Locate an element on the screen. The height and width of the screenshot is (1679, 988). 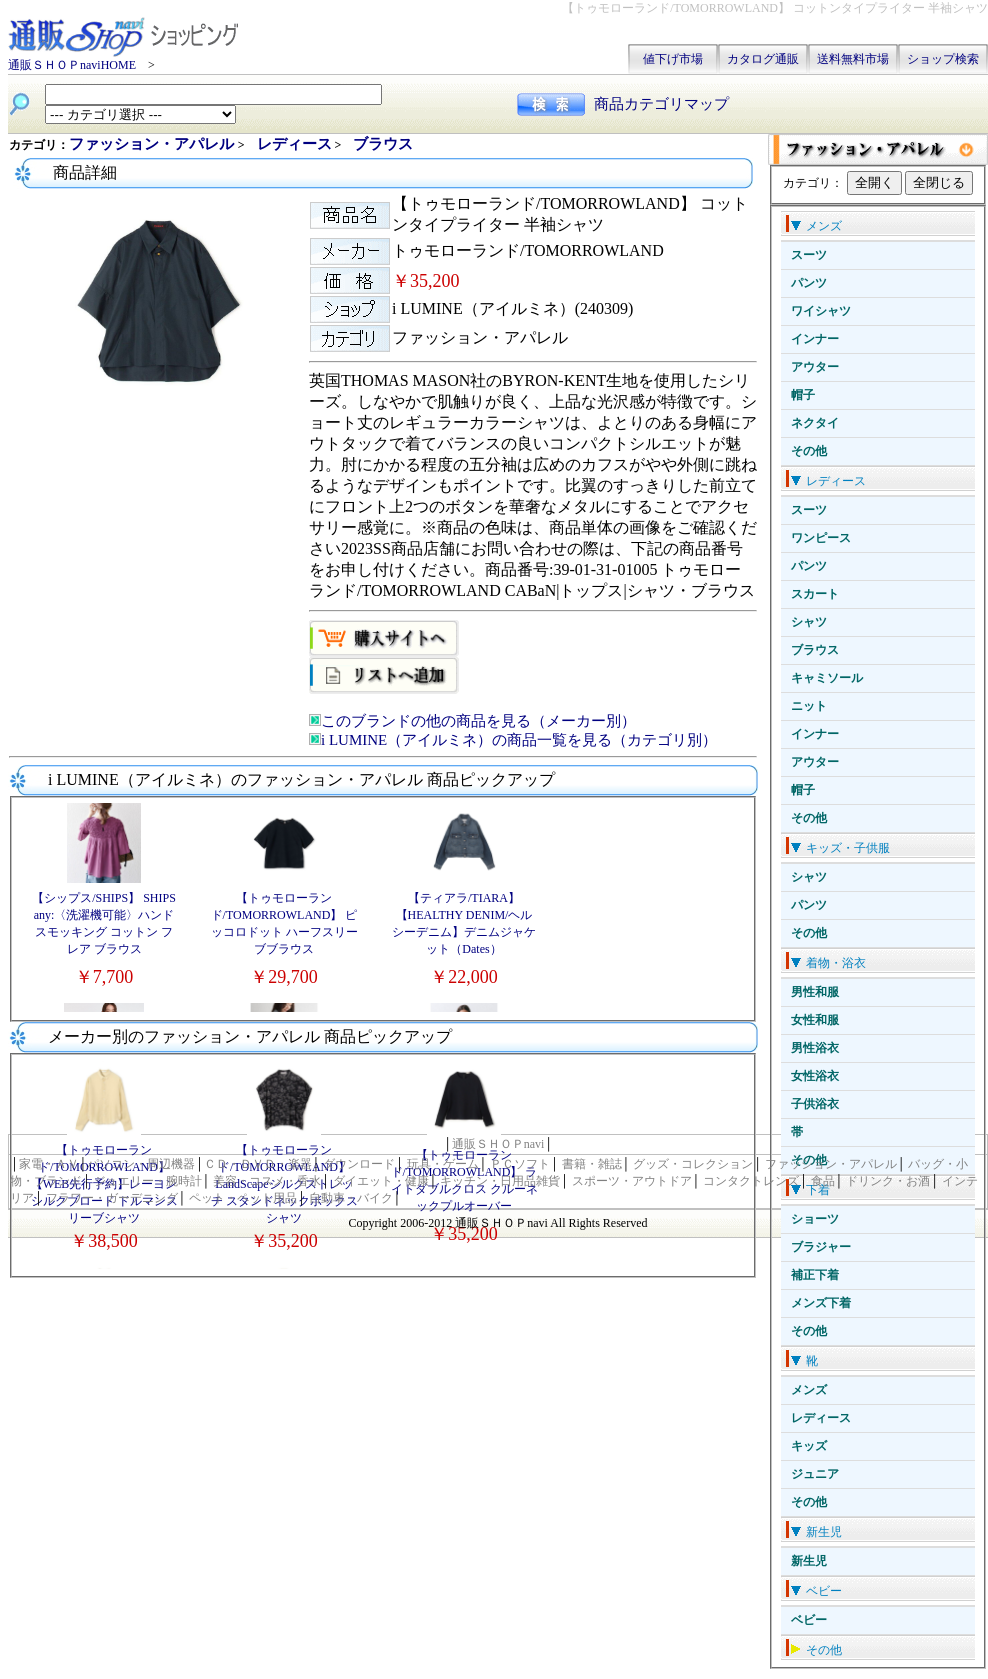
ベビー is located at coordinates (809, 1620).